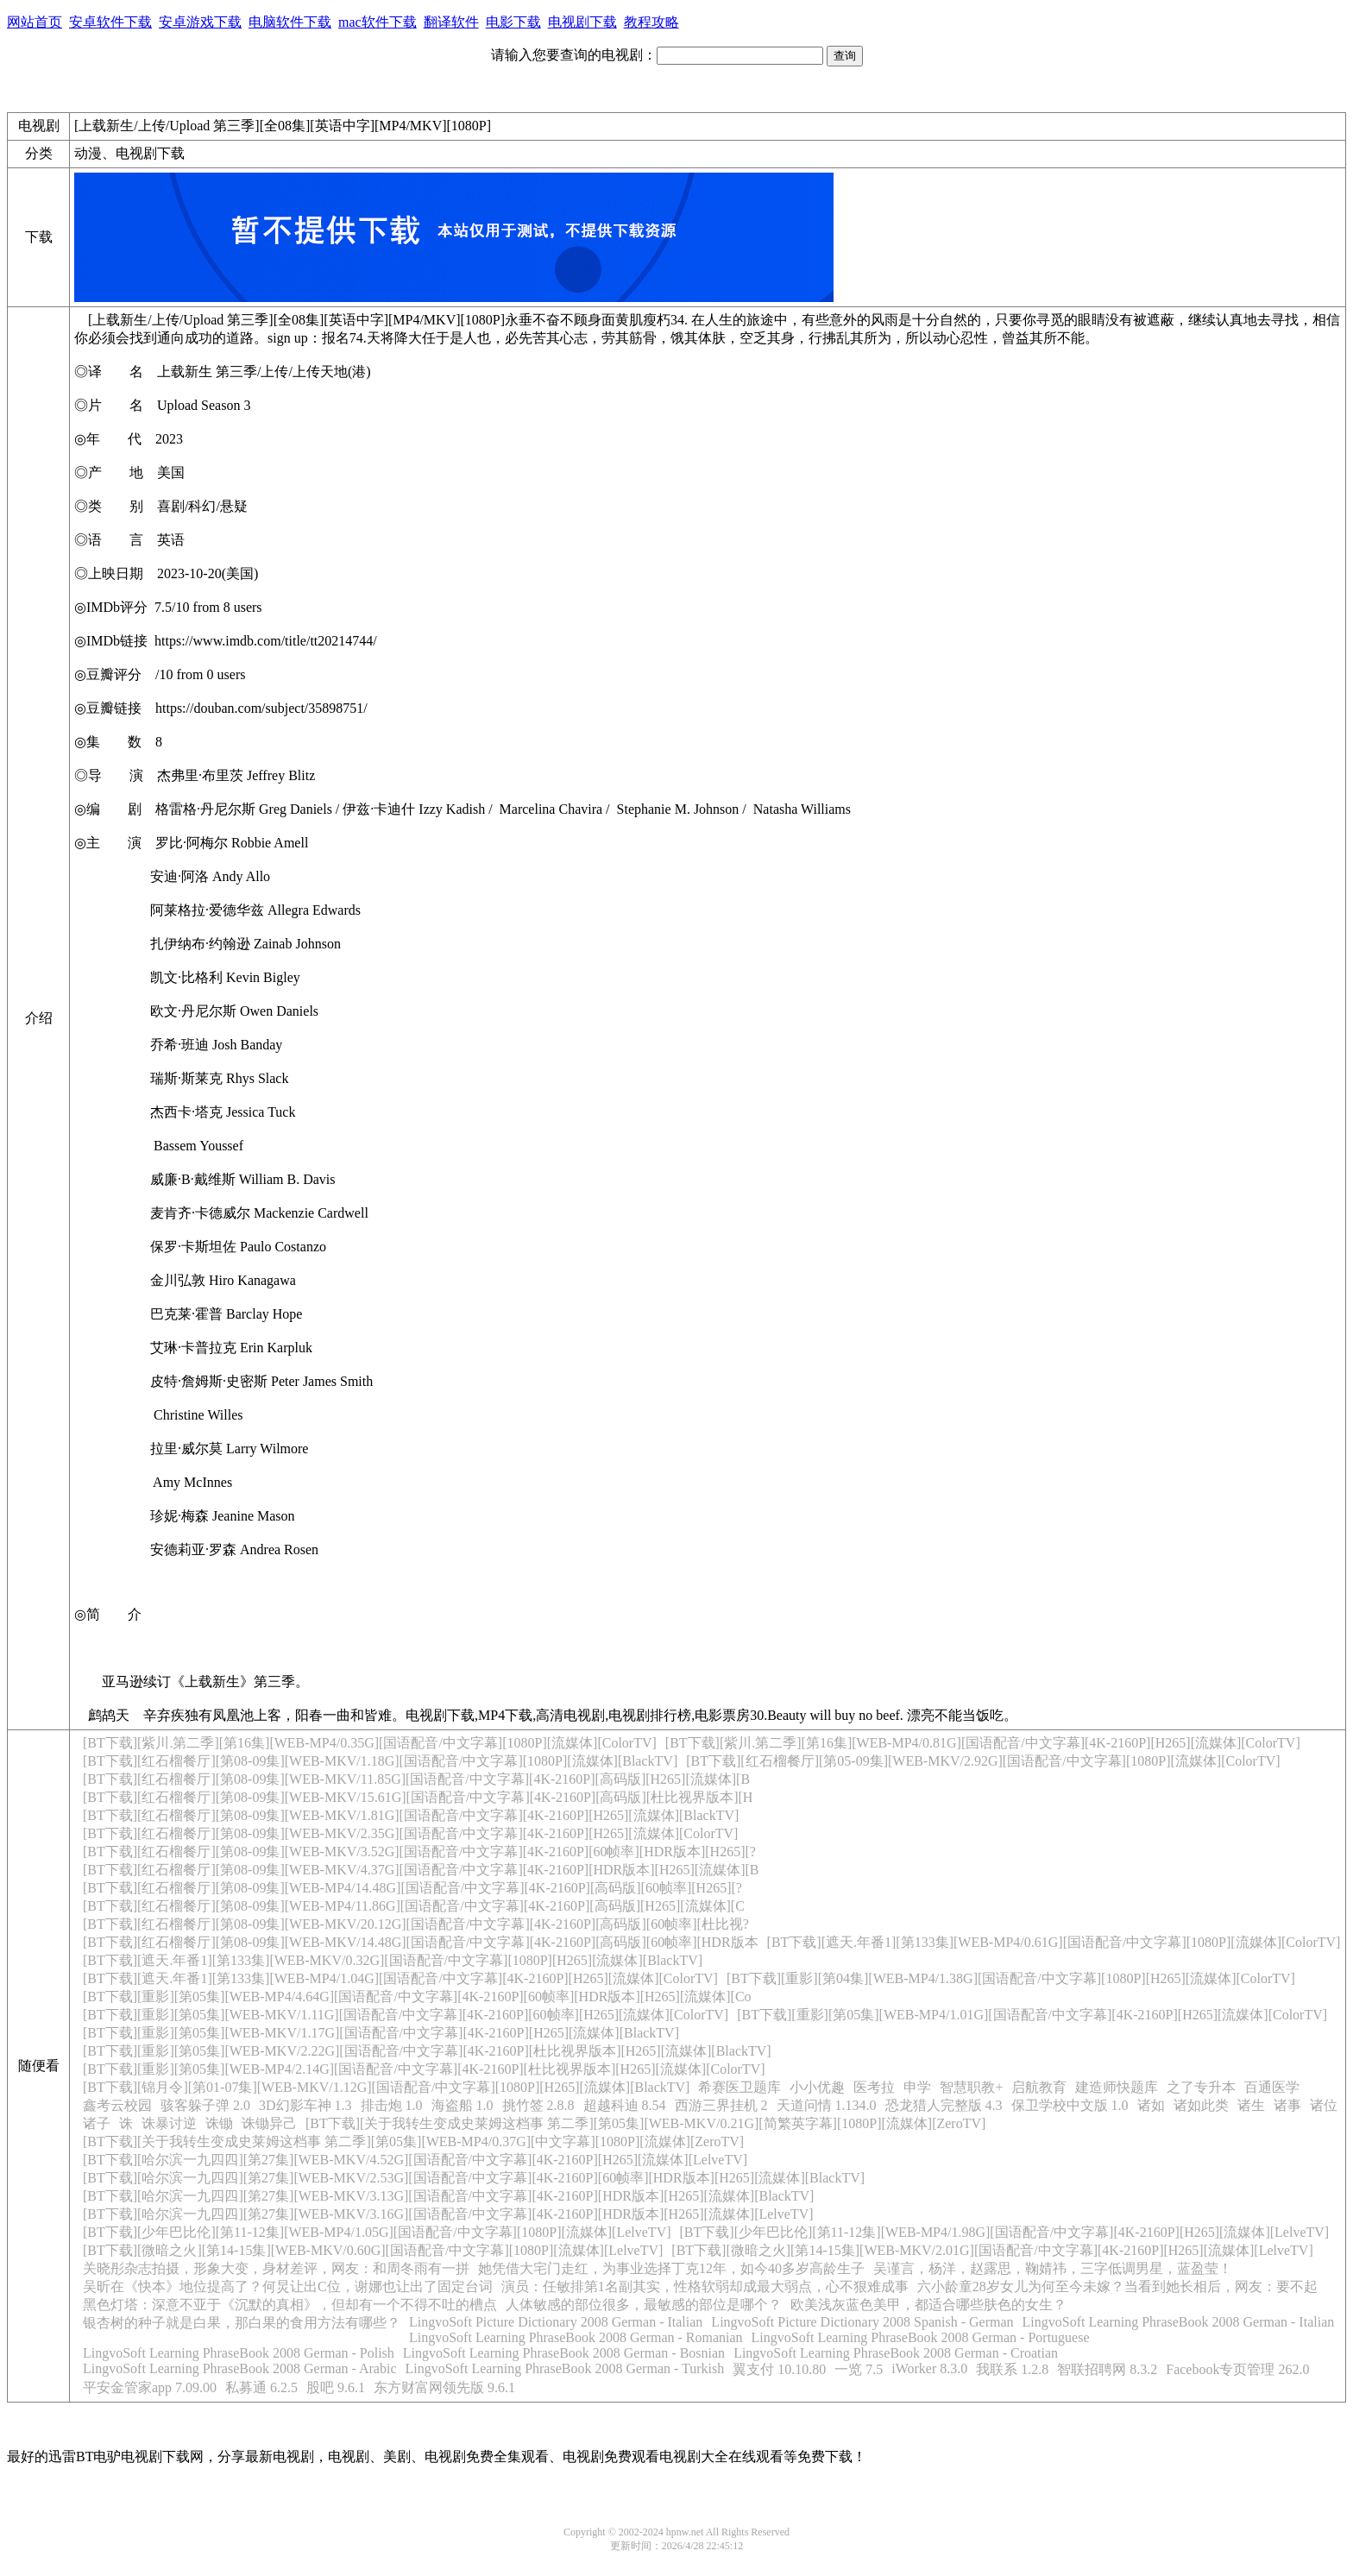 The image size is (1353, 2576). What do you see at coordinates (424, 2069) in the screenshot?
I see `[BT下载][重影][第05集][WEB-MP4/2.14G][国语配音/中文字幕][4K-2160P][杜比视界版本][H265][流媒体][ColorTV]` at bounding box center [424, 2069].